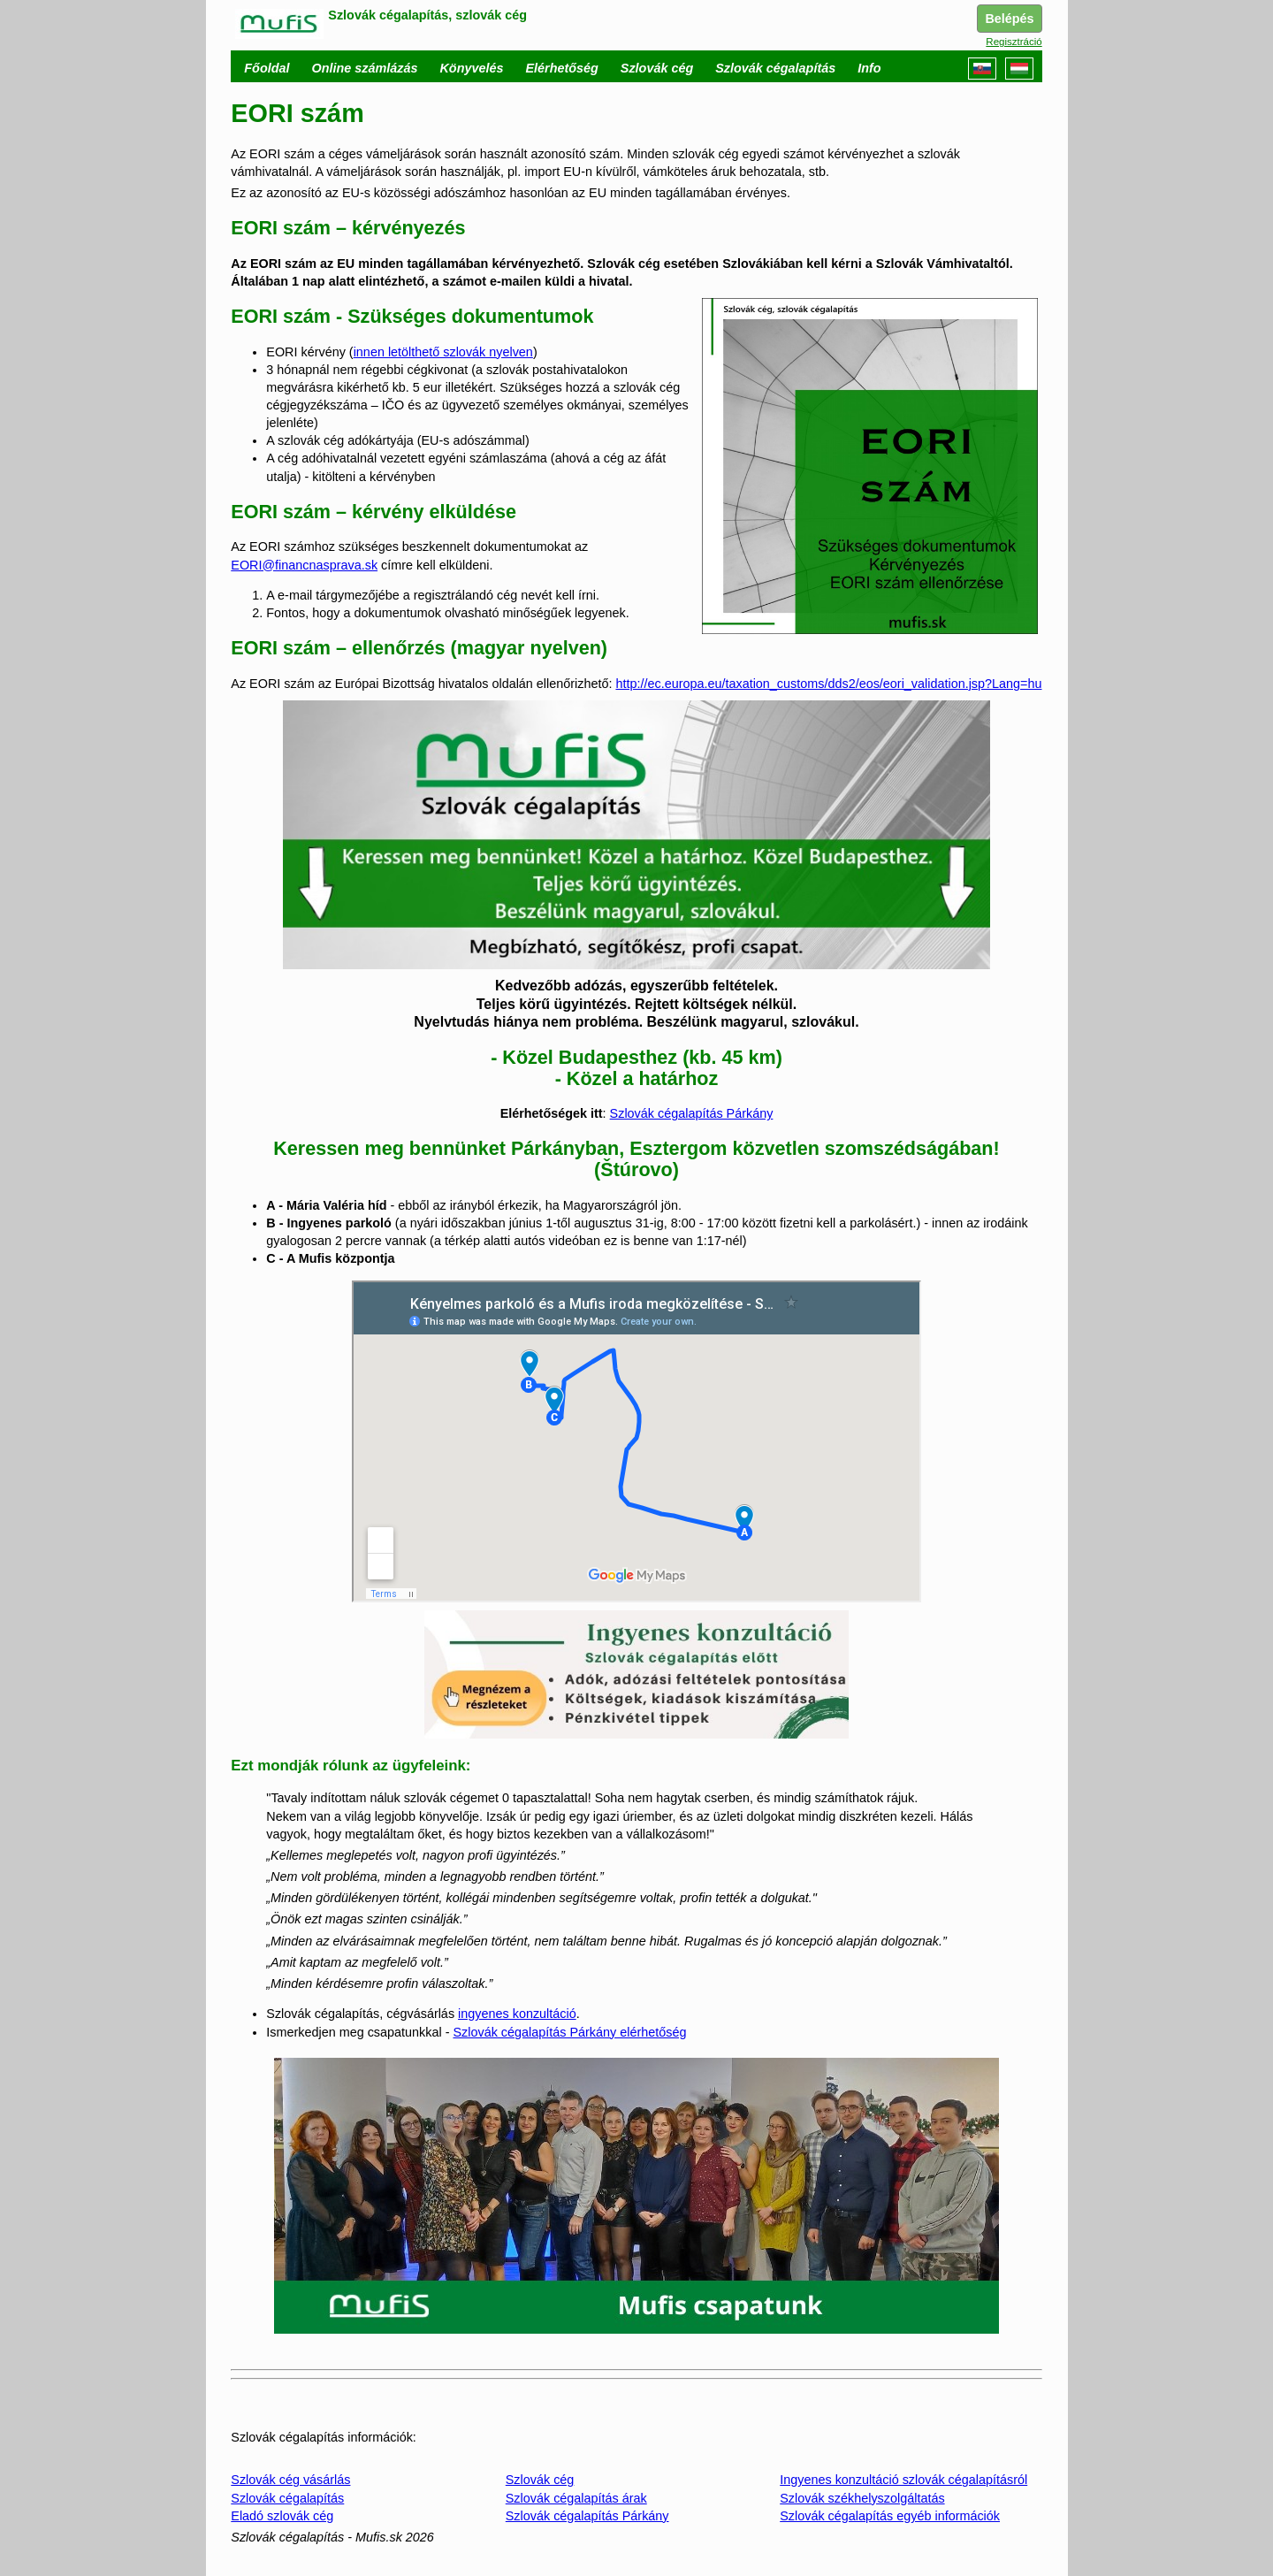 This screenshot has width=1273, height=2576. What do you see at coordinates (1009, 18) in the screenshot?
I see `Belépés` at bounding box center [1009, 18].